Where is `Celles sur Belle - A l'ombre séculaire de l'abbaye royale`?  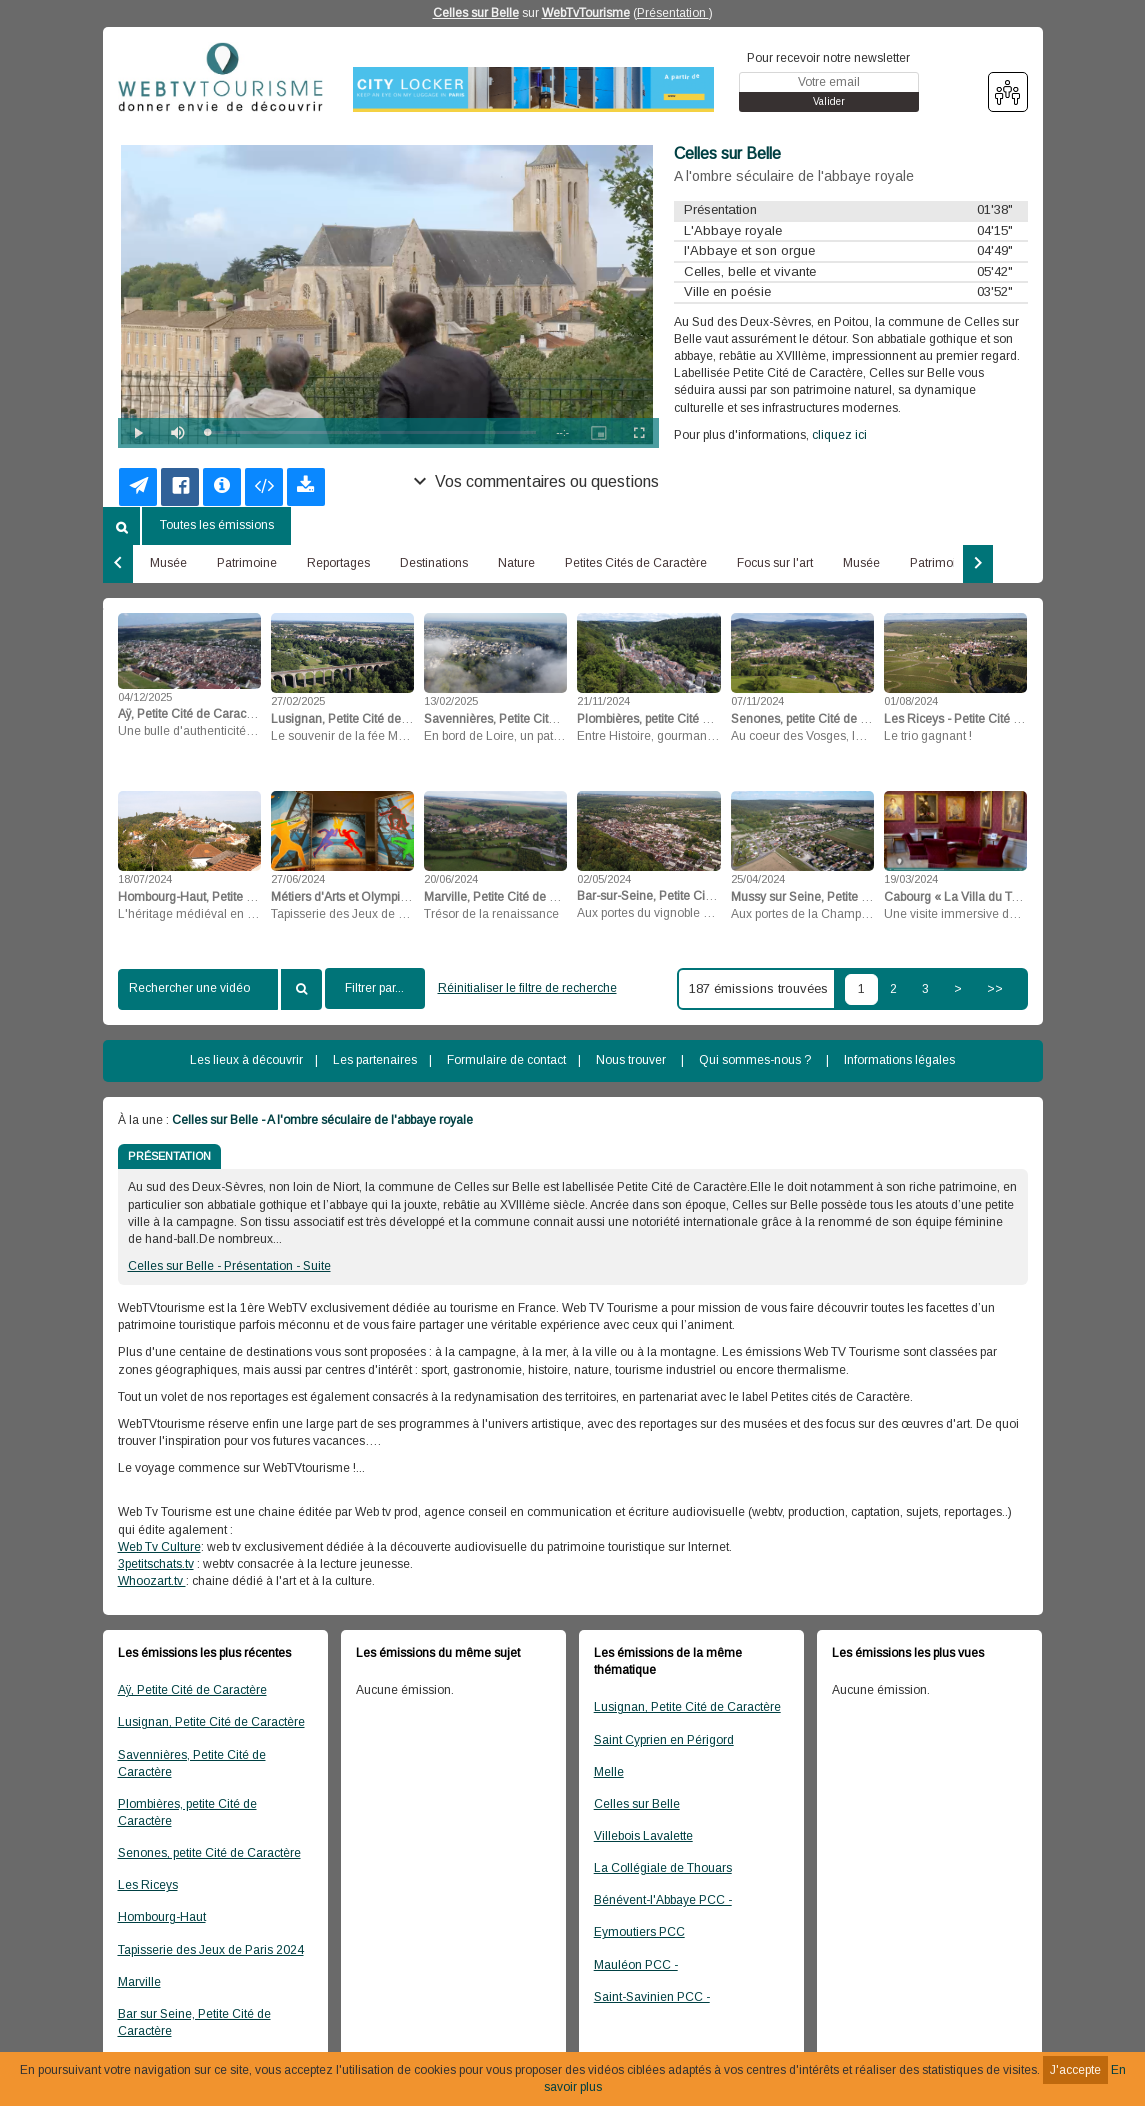
Celles sur Belle - A l'ombre séculaire de l'abbaye royale is located at coordinates (322, 1120).